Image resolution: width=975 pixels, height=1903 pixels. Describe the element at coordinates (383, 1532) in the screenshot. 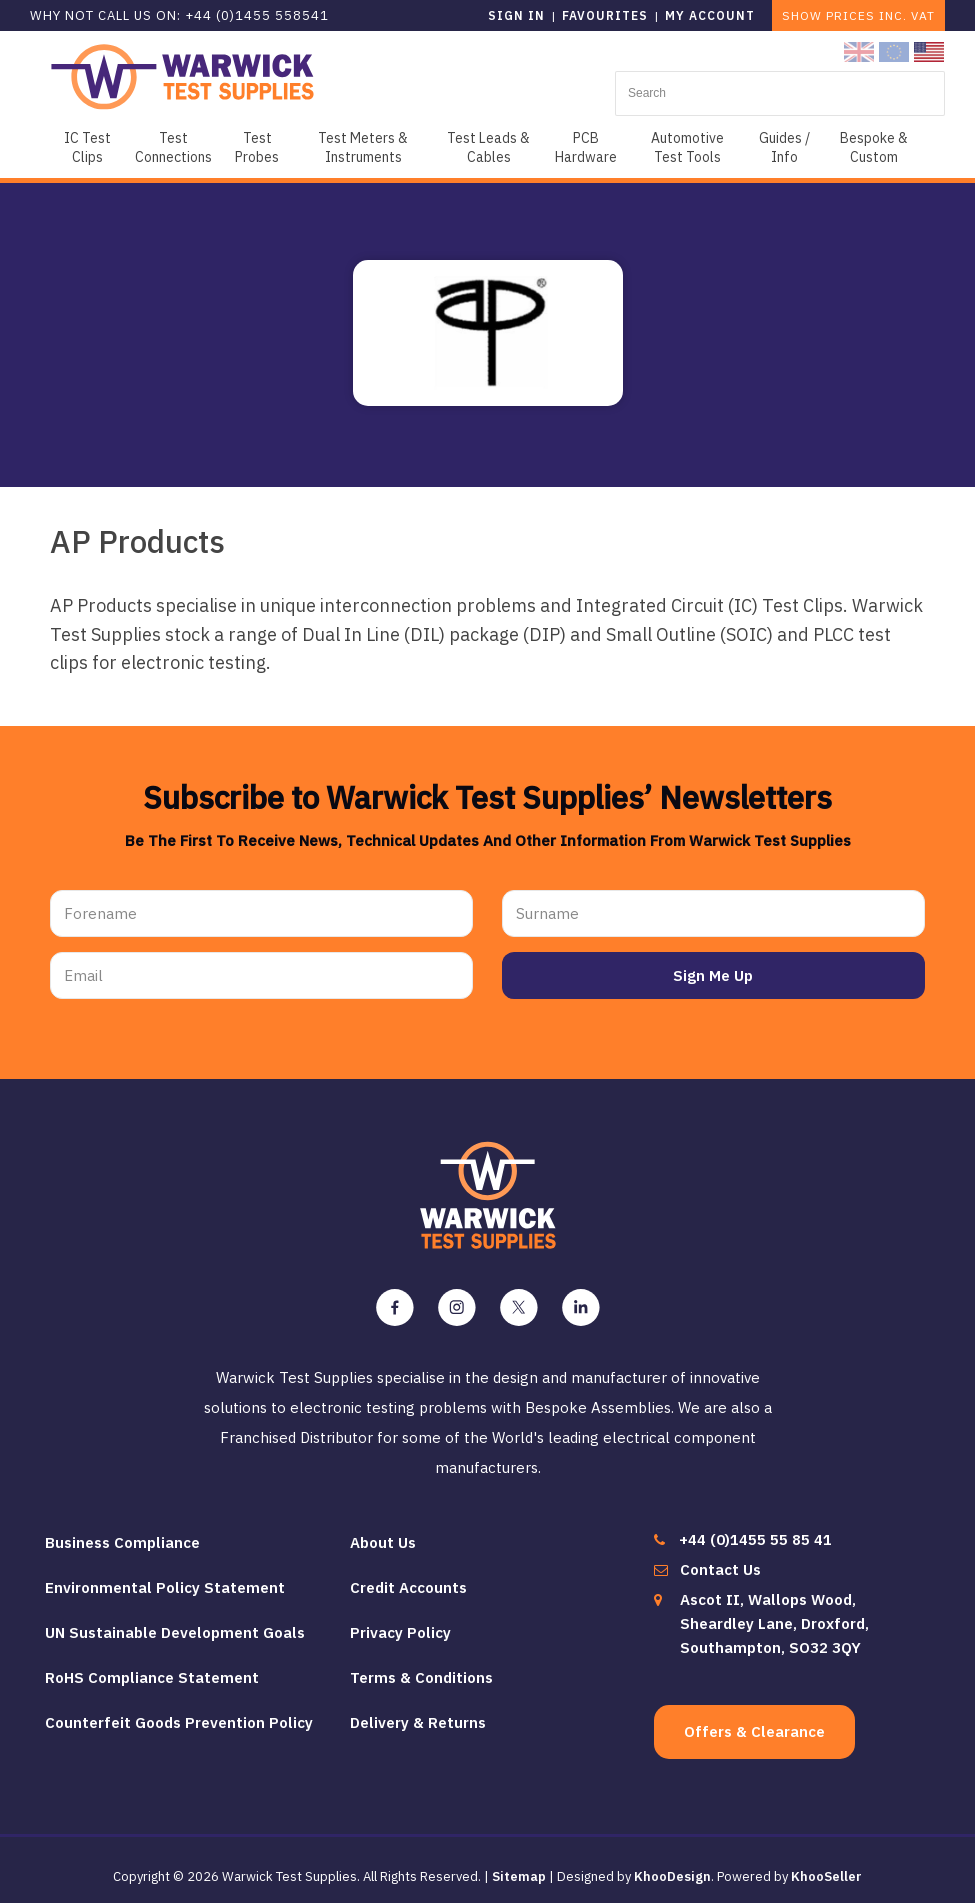

I see `About Us` at that location.